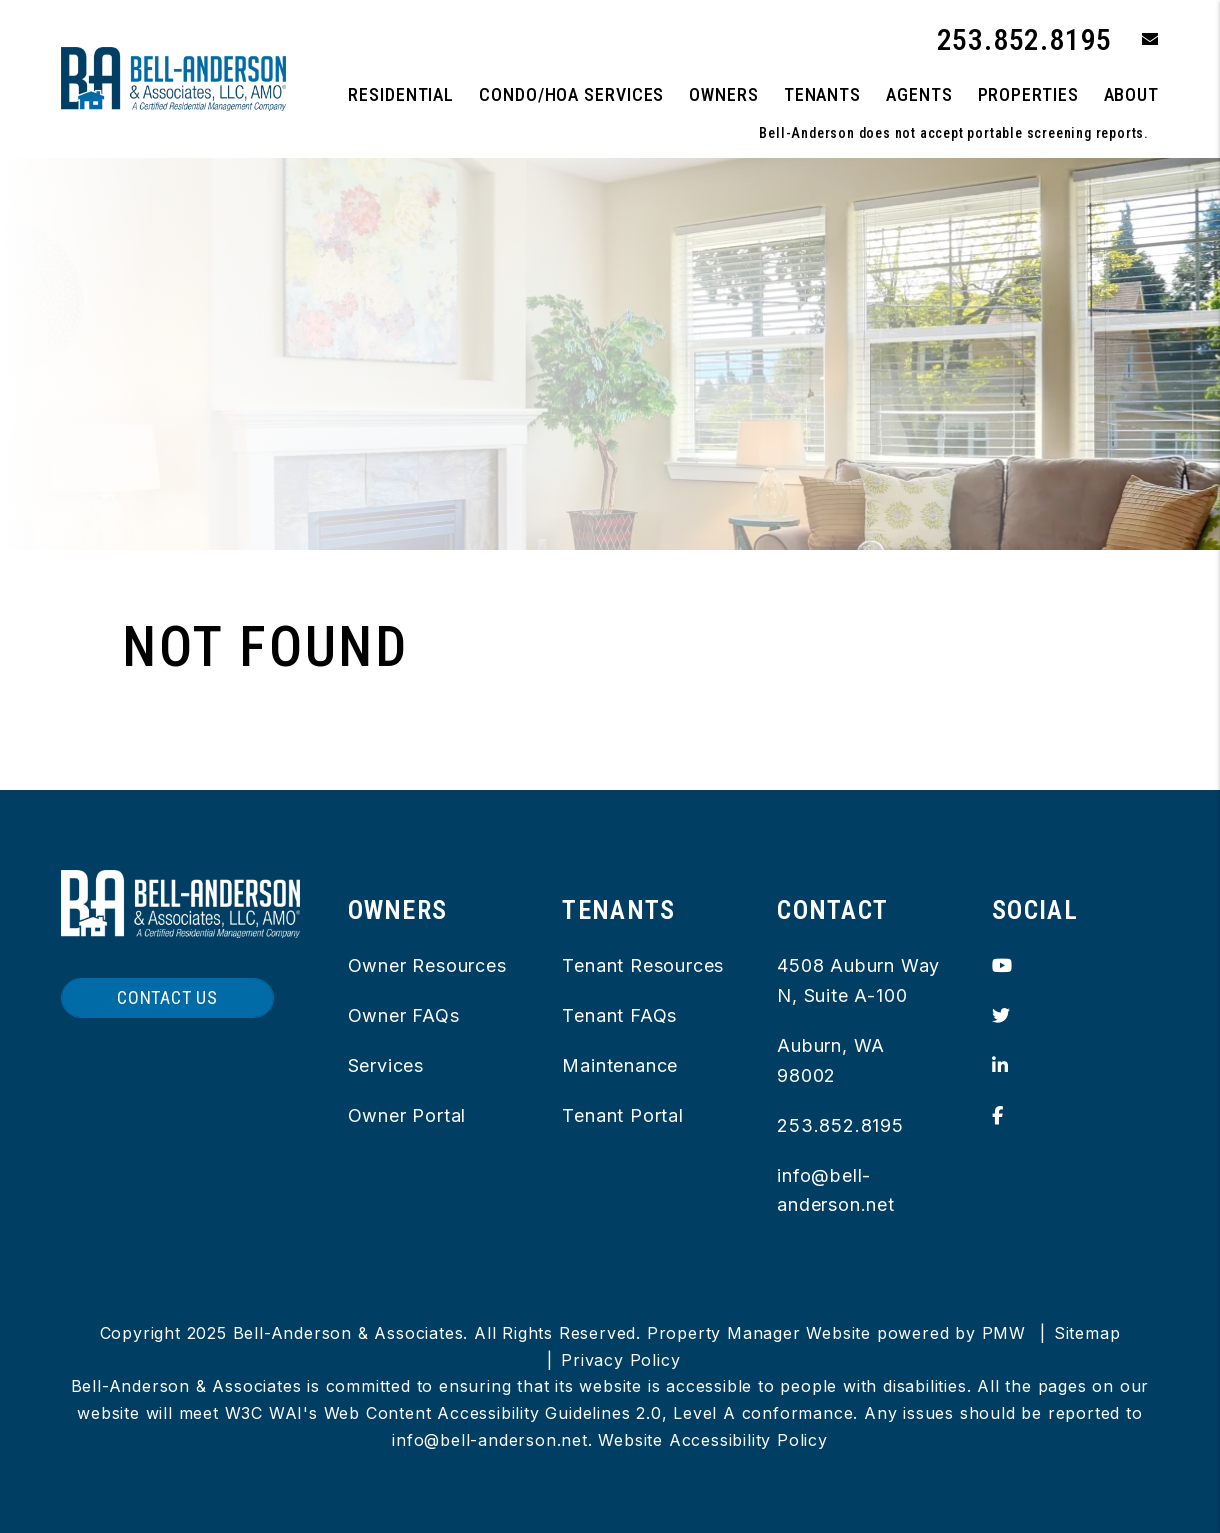  What do you see at coordinates (822, 94) in the screenshot?
I see `Tenants [Tenant Resources]` at bounding box center [822, 94].